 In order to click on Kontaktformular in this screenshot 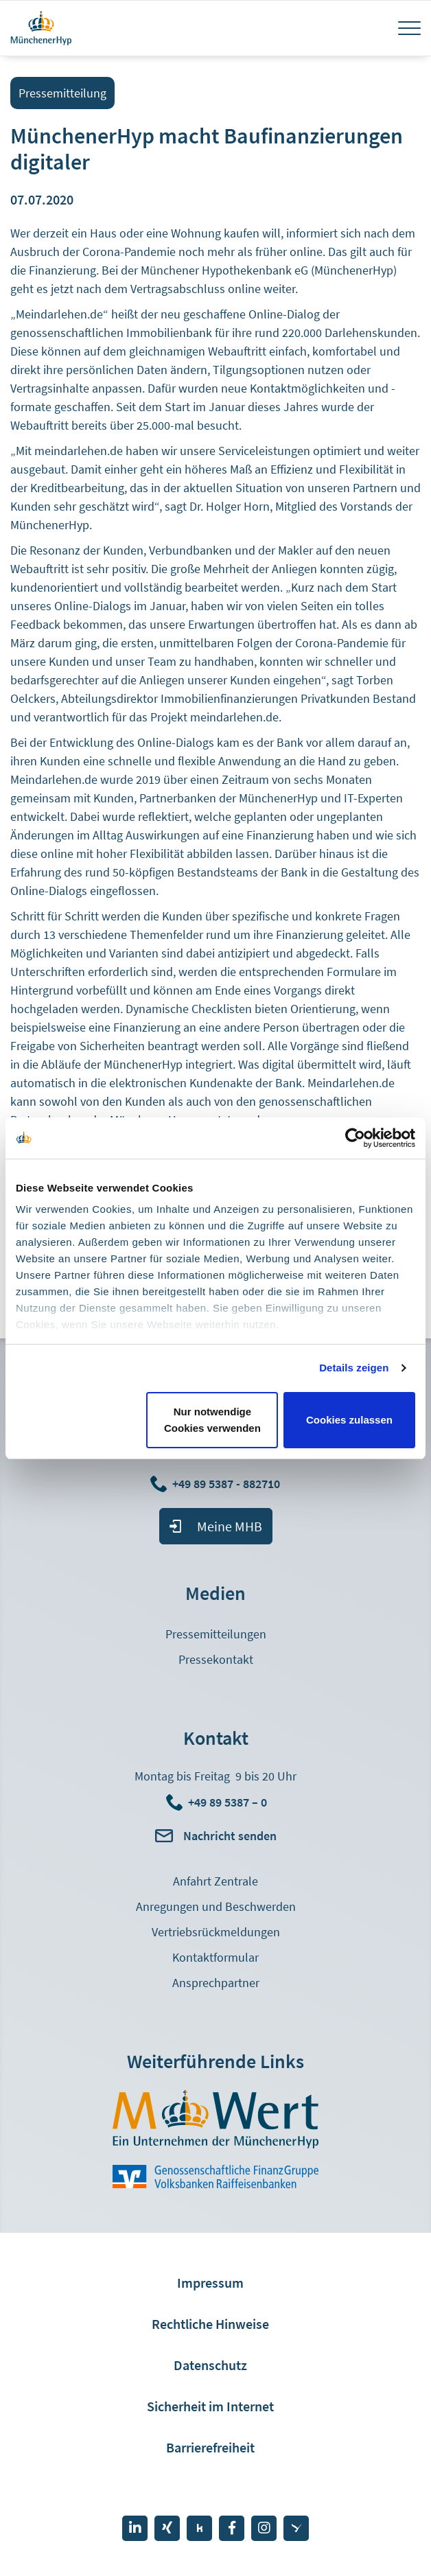, I will do `click(215, 1957)`.